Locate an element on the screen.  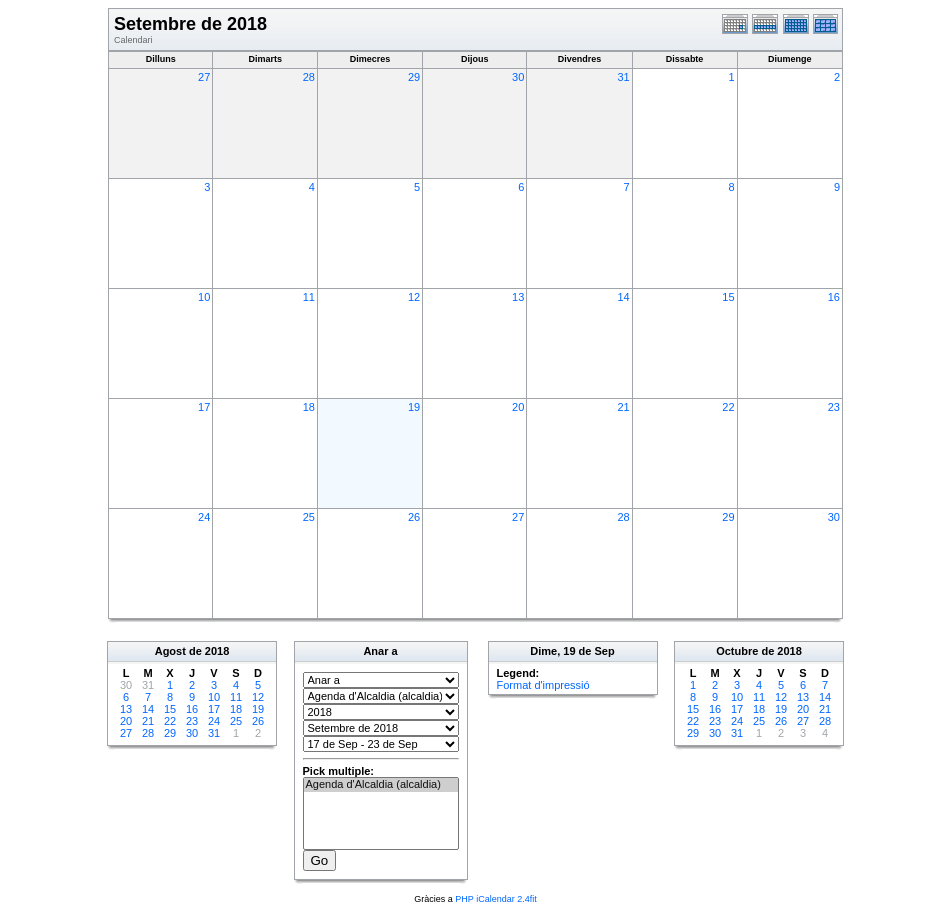
10 is located at coordinates (204, 297).